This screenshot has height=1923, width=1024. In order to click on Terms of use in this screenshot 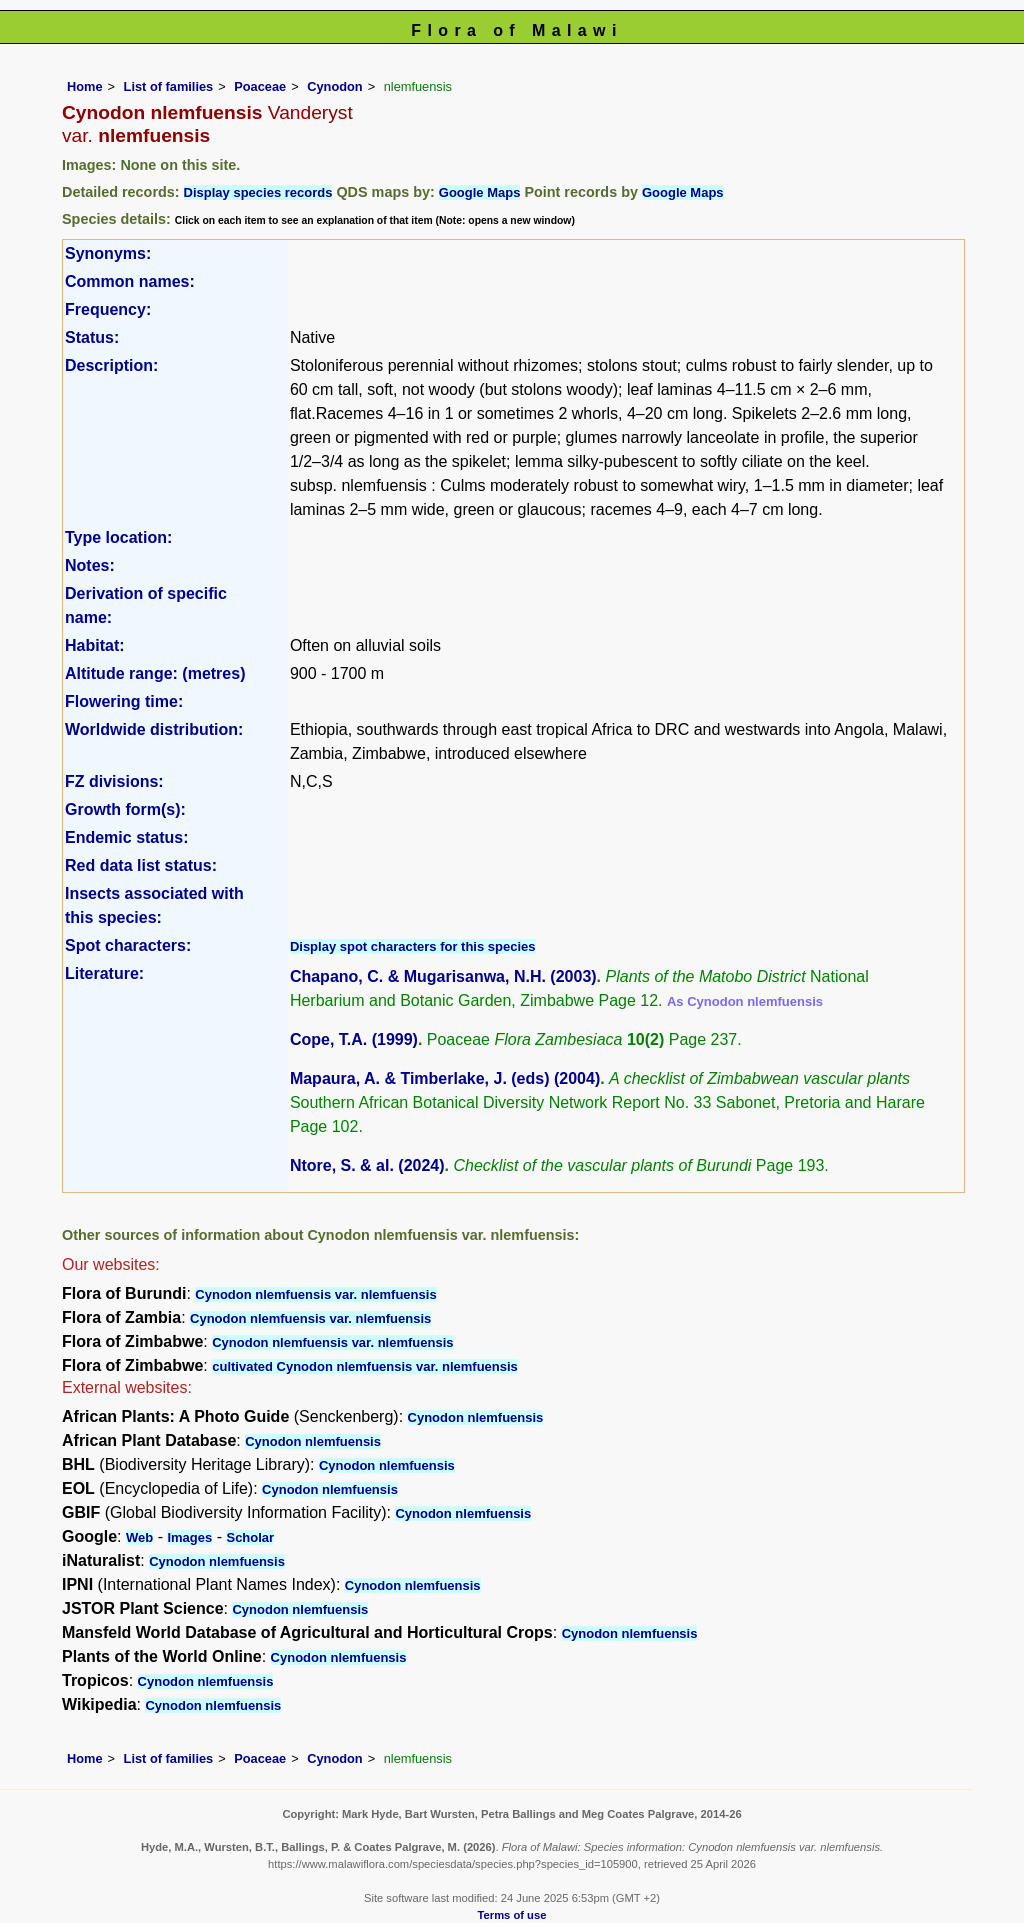, I will do `click(512, 1915)`.